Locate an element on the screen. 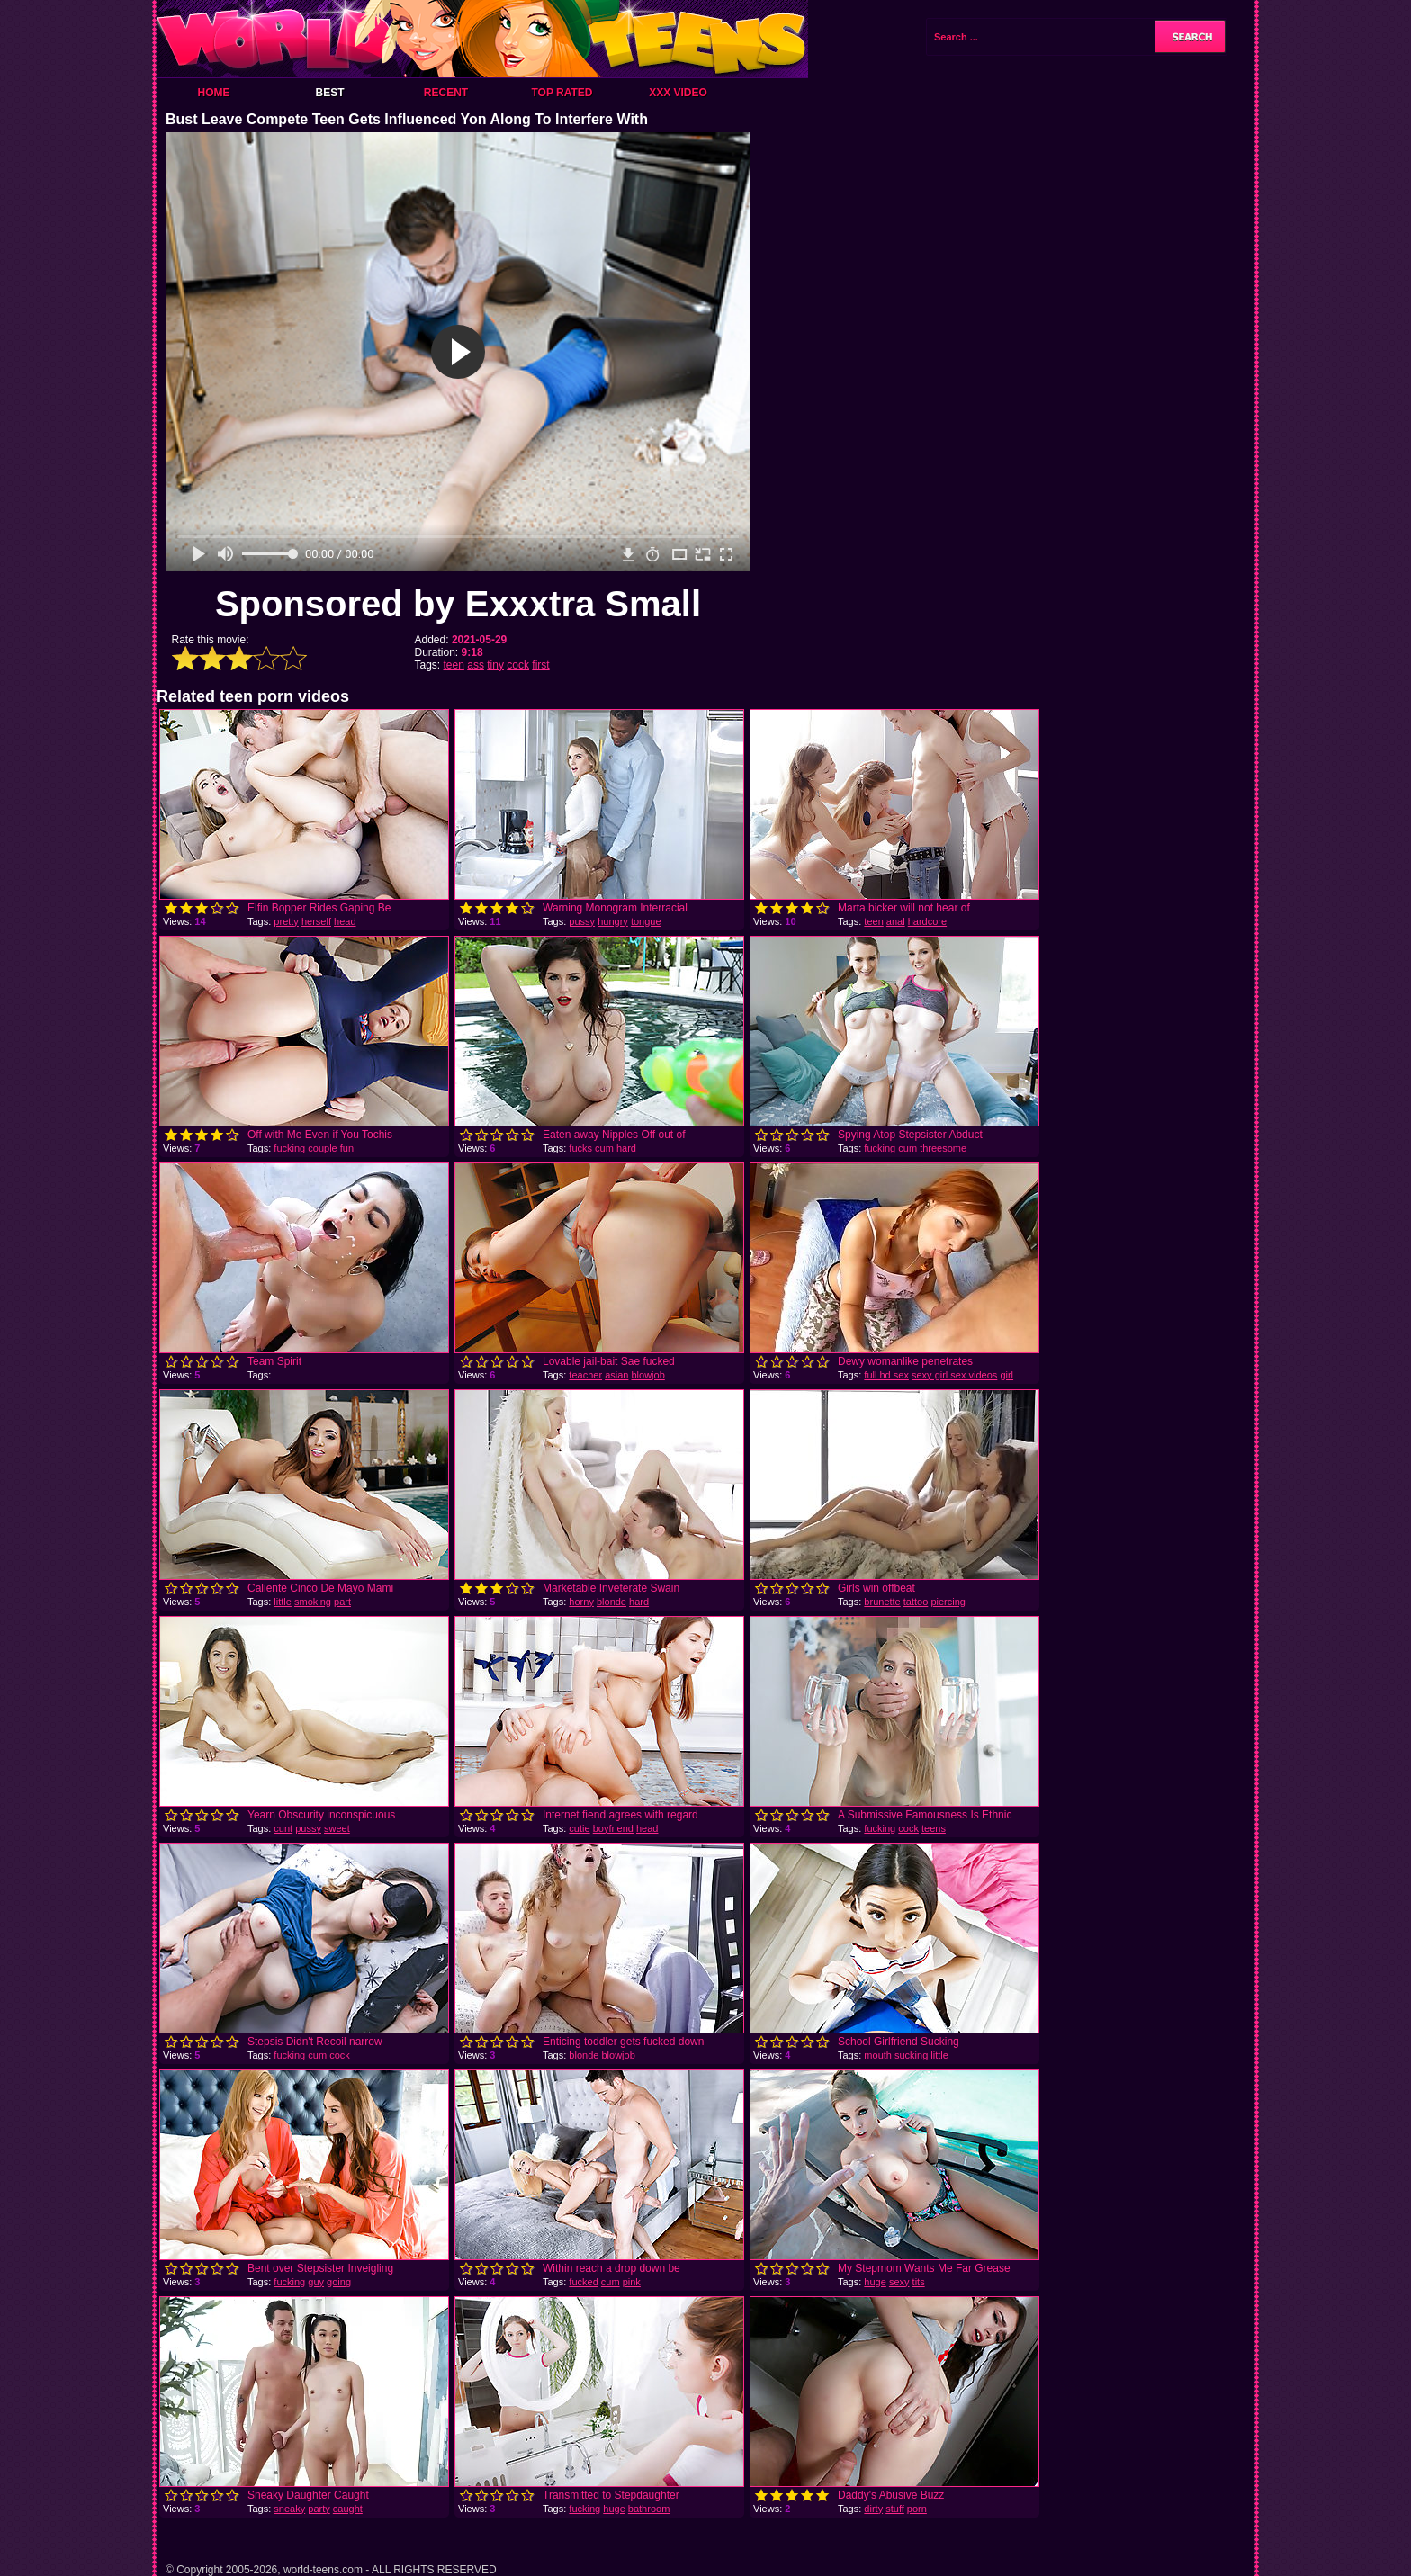  part is located at coordinates (342, 1601).